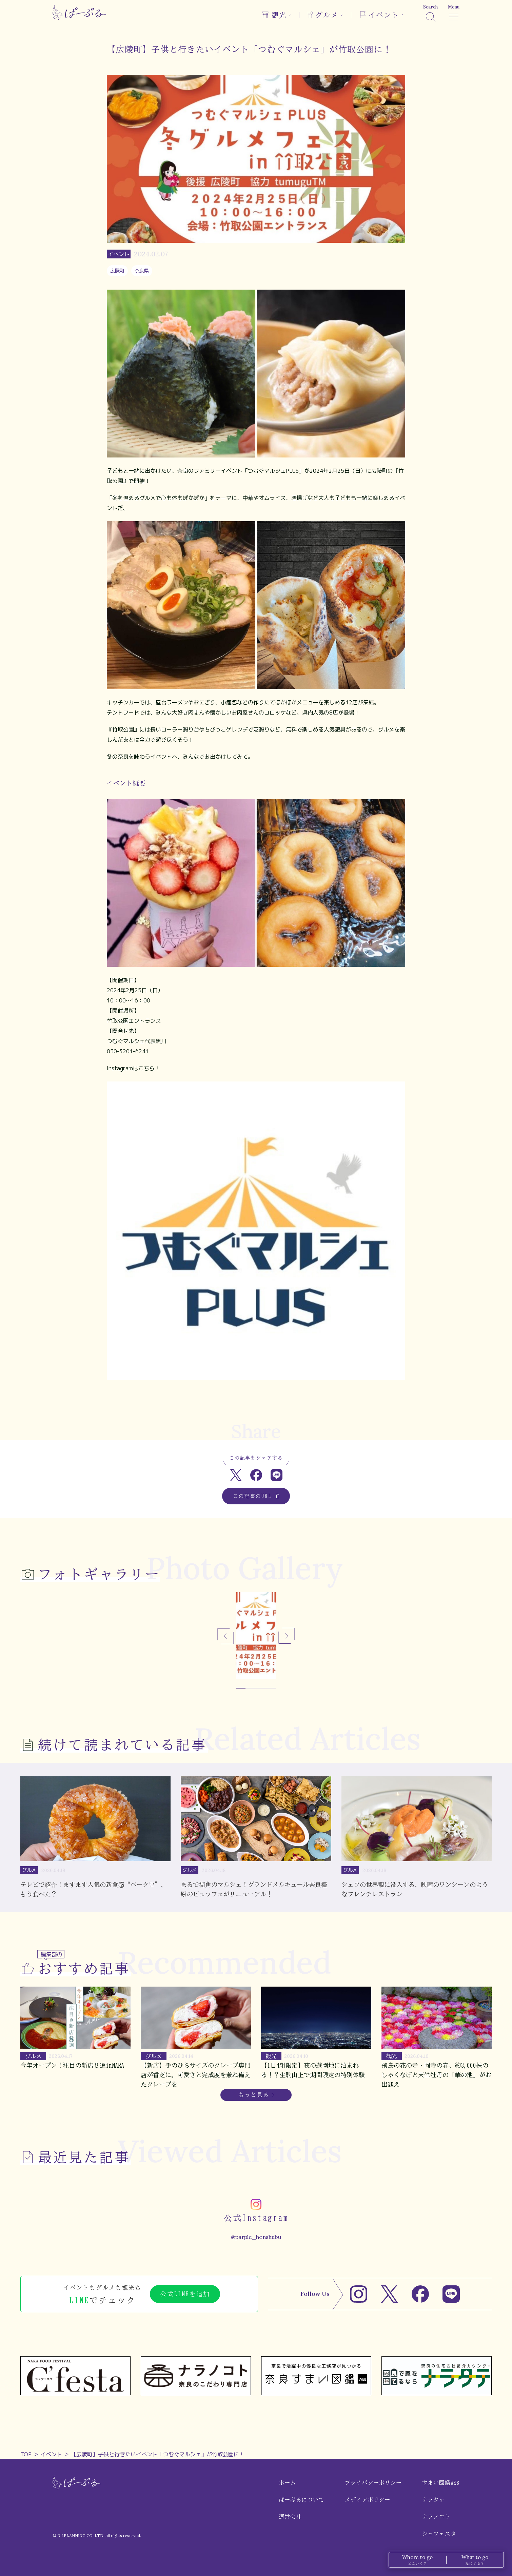  Describe the element at coordinates (301, 2499) in the screenshot. I see `ぱーぷるについて` at that location.